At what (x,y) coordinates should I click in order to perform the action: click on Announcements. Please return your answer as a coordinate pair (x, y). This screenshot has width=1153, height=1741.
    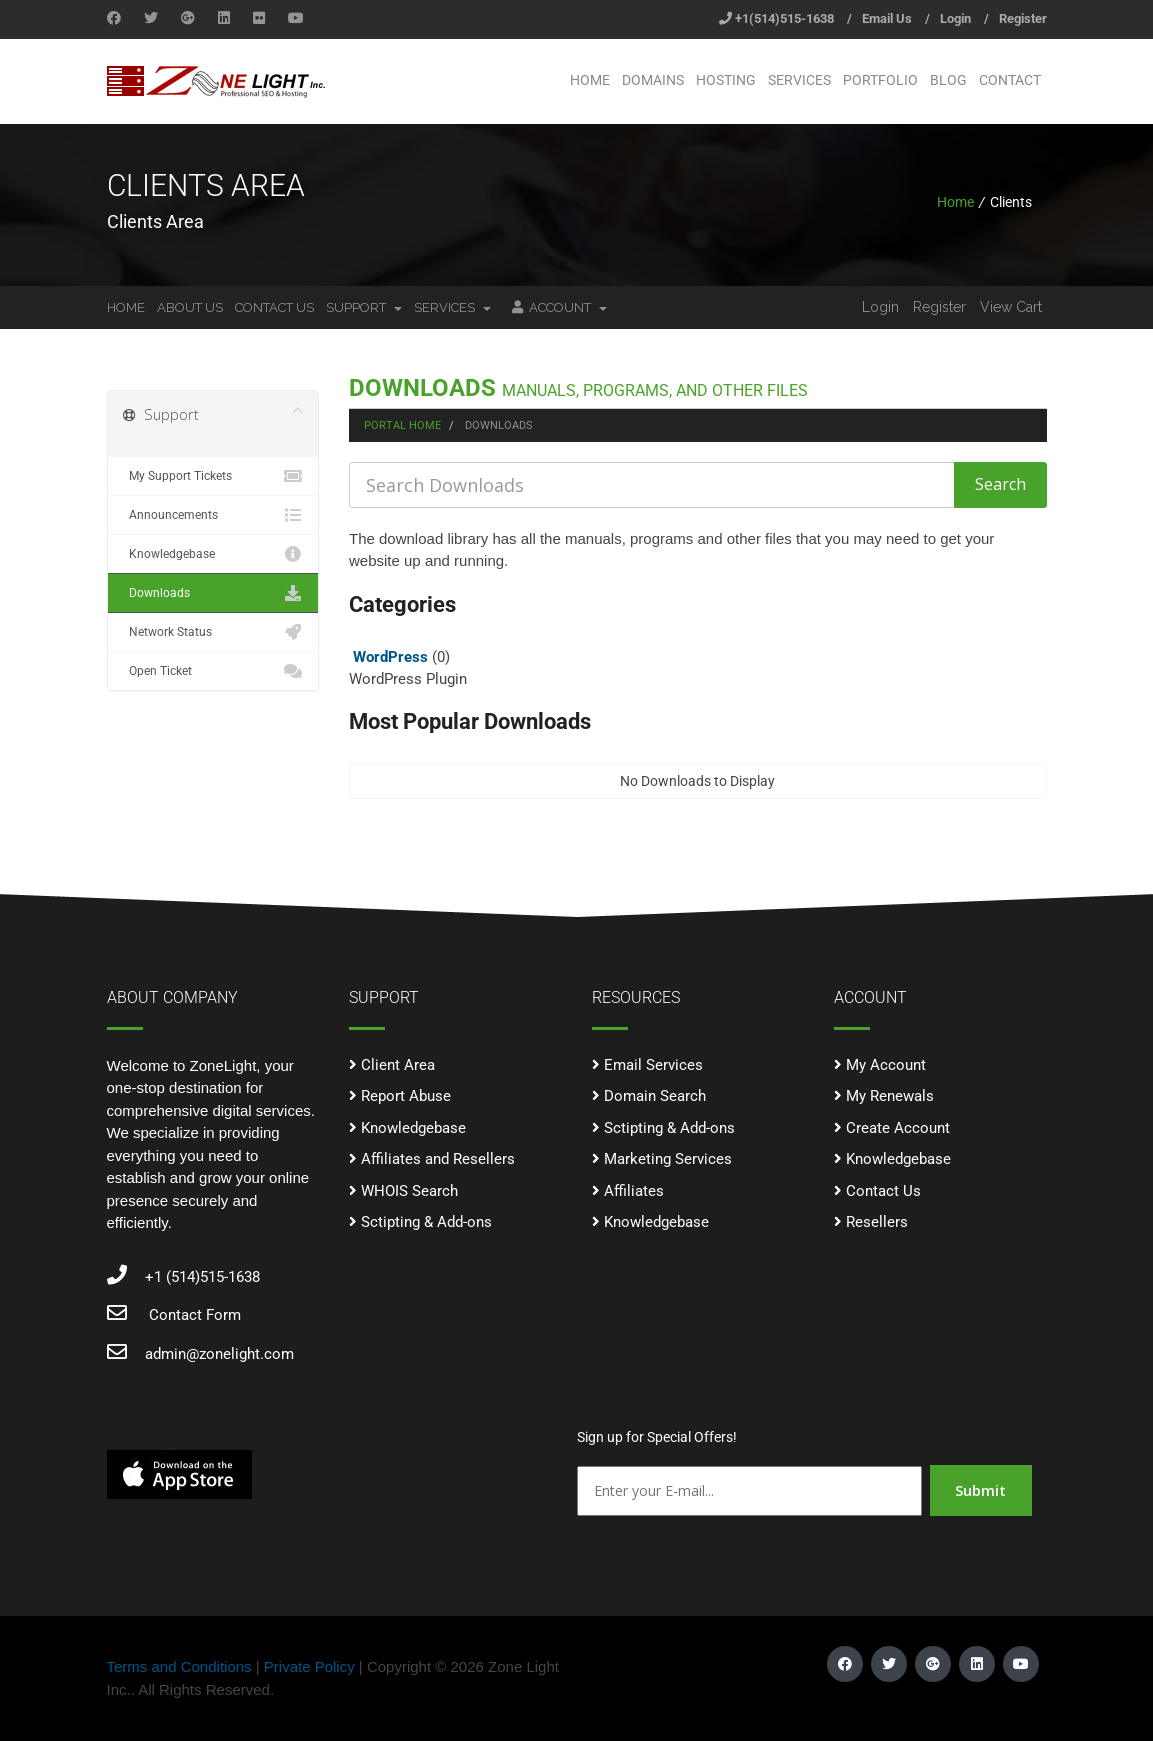
    Looking at the image, I should click on (213, 515).